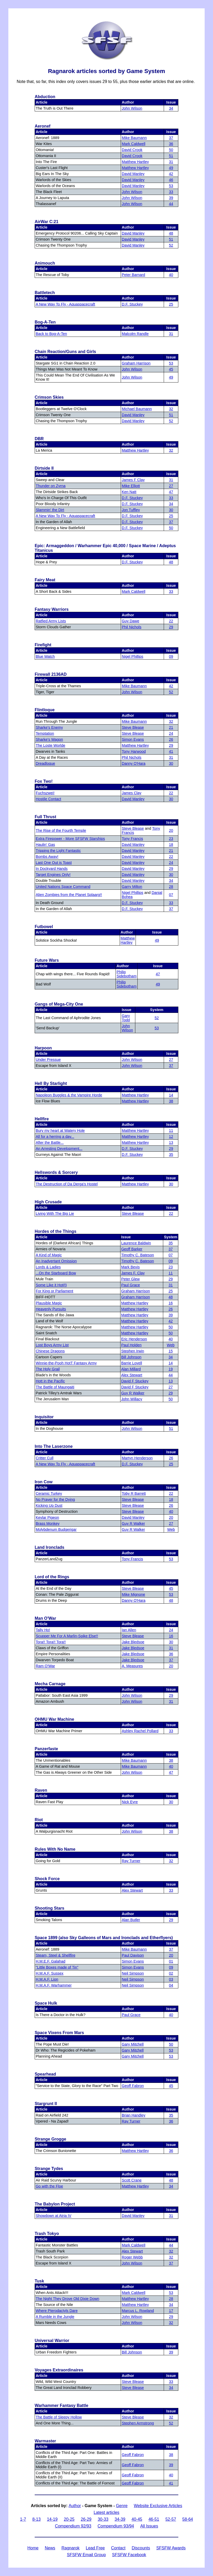 The height and width of the screenshot is (2576, 213). I want to click on 01, so click(171, 1961).